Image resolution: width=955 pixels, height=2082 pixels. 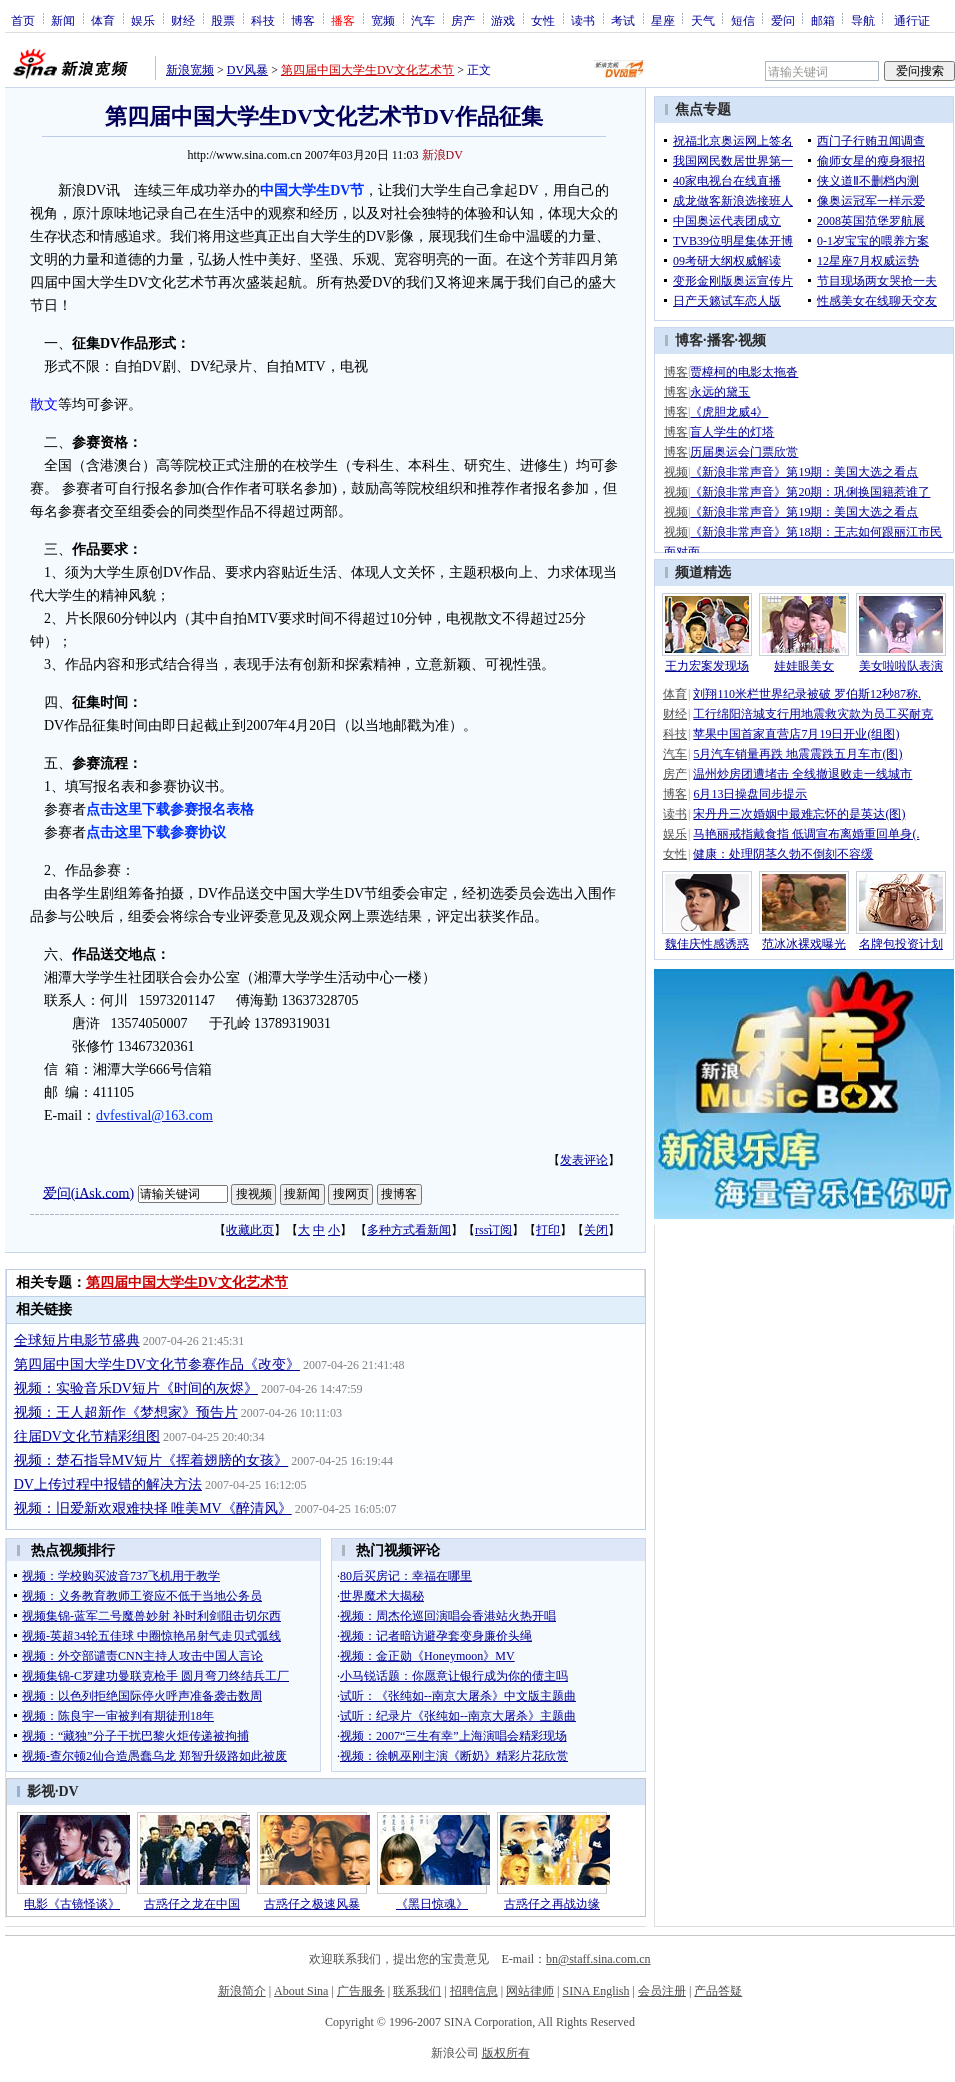 I want to click on DV风暴, so click(x=247, y=70).